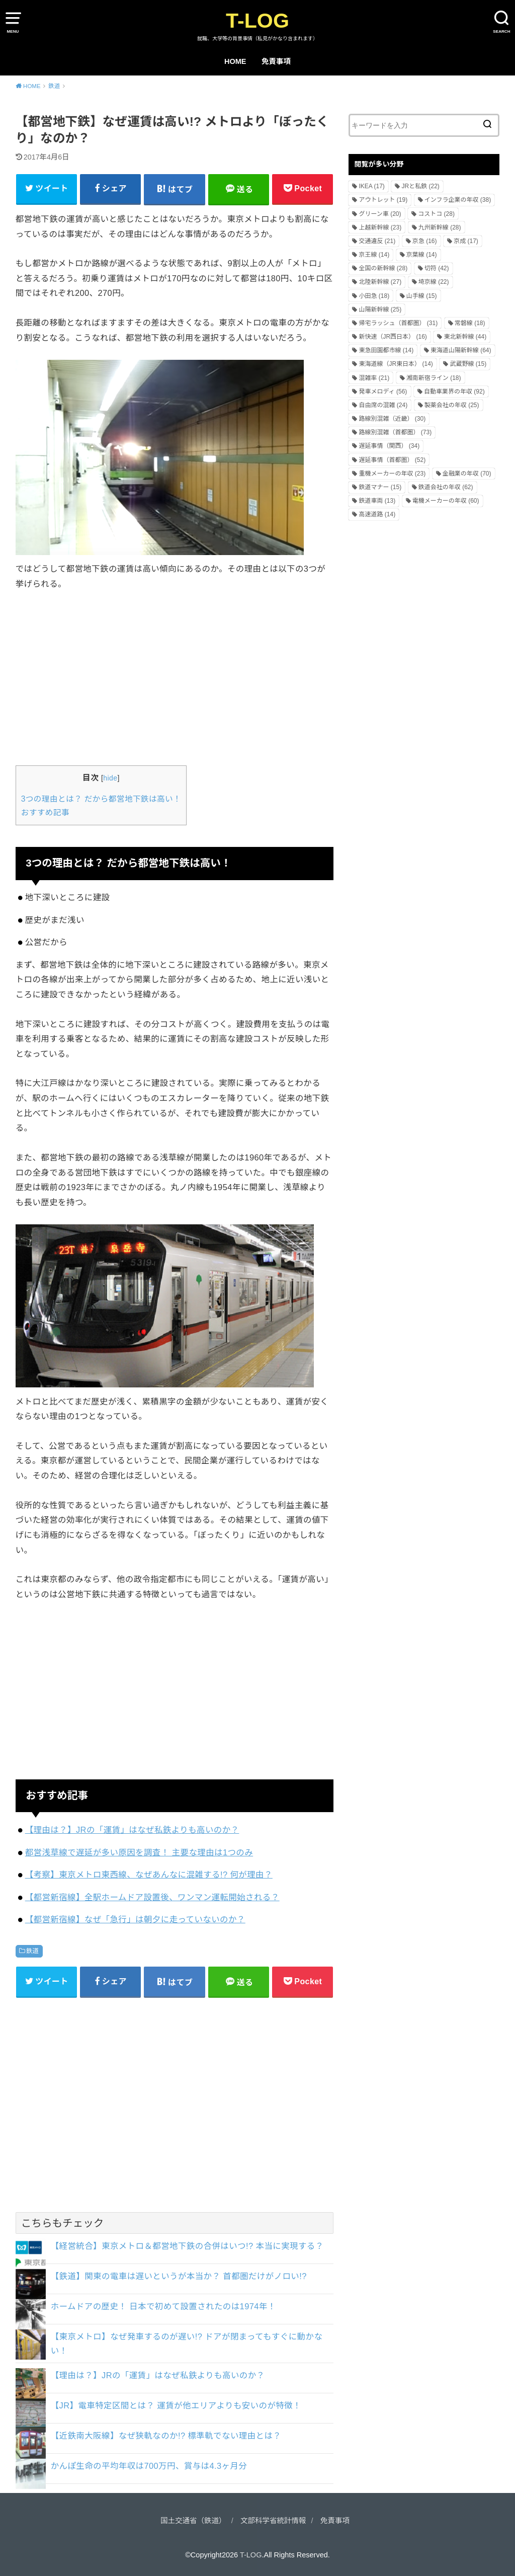 The image size is (515, 2576). I want to click on 京急 [京急 (16個の項目)], so click(424, 241).